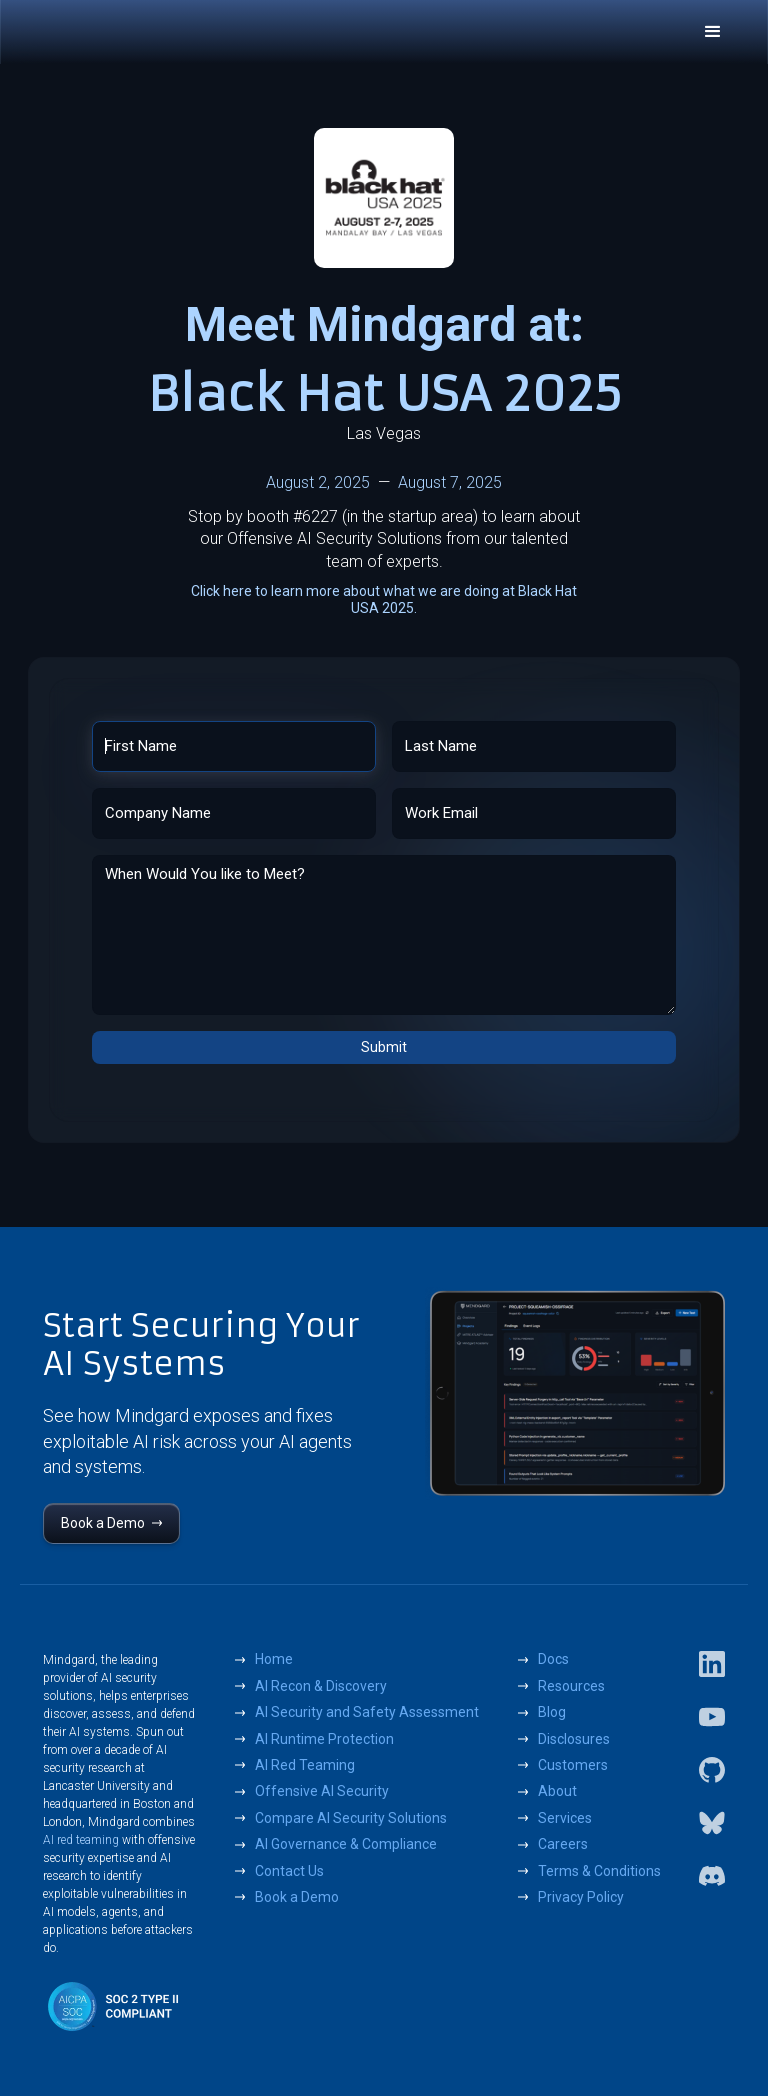 The width and height of the screenshot is (768, 2096). What do you see at coordinates (274, 1659) in the screenshot?
I see `Home` at bounding box center [274, 1659].